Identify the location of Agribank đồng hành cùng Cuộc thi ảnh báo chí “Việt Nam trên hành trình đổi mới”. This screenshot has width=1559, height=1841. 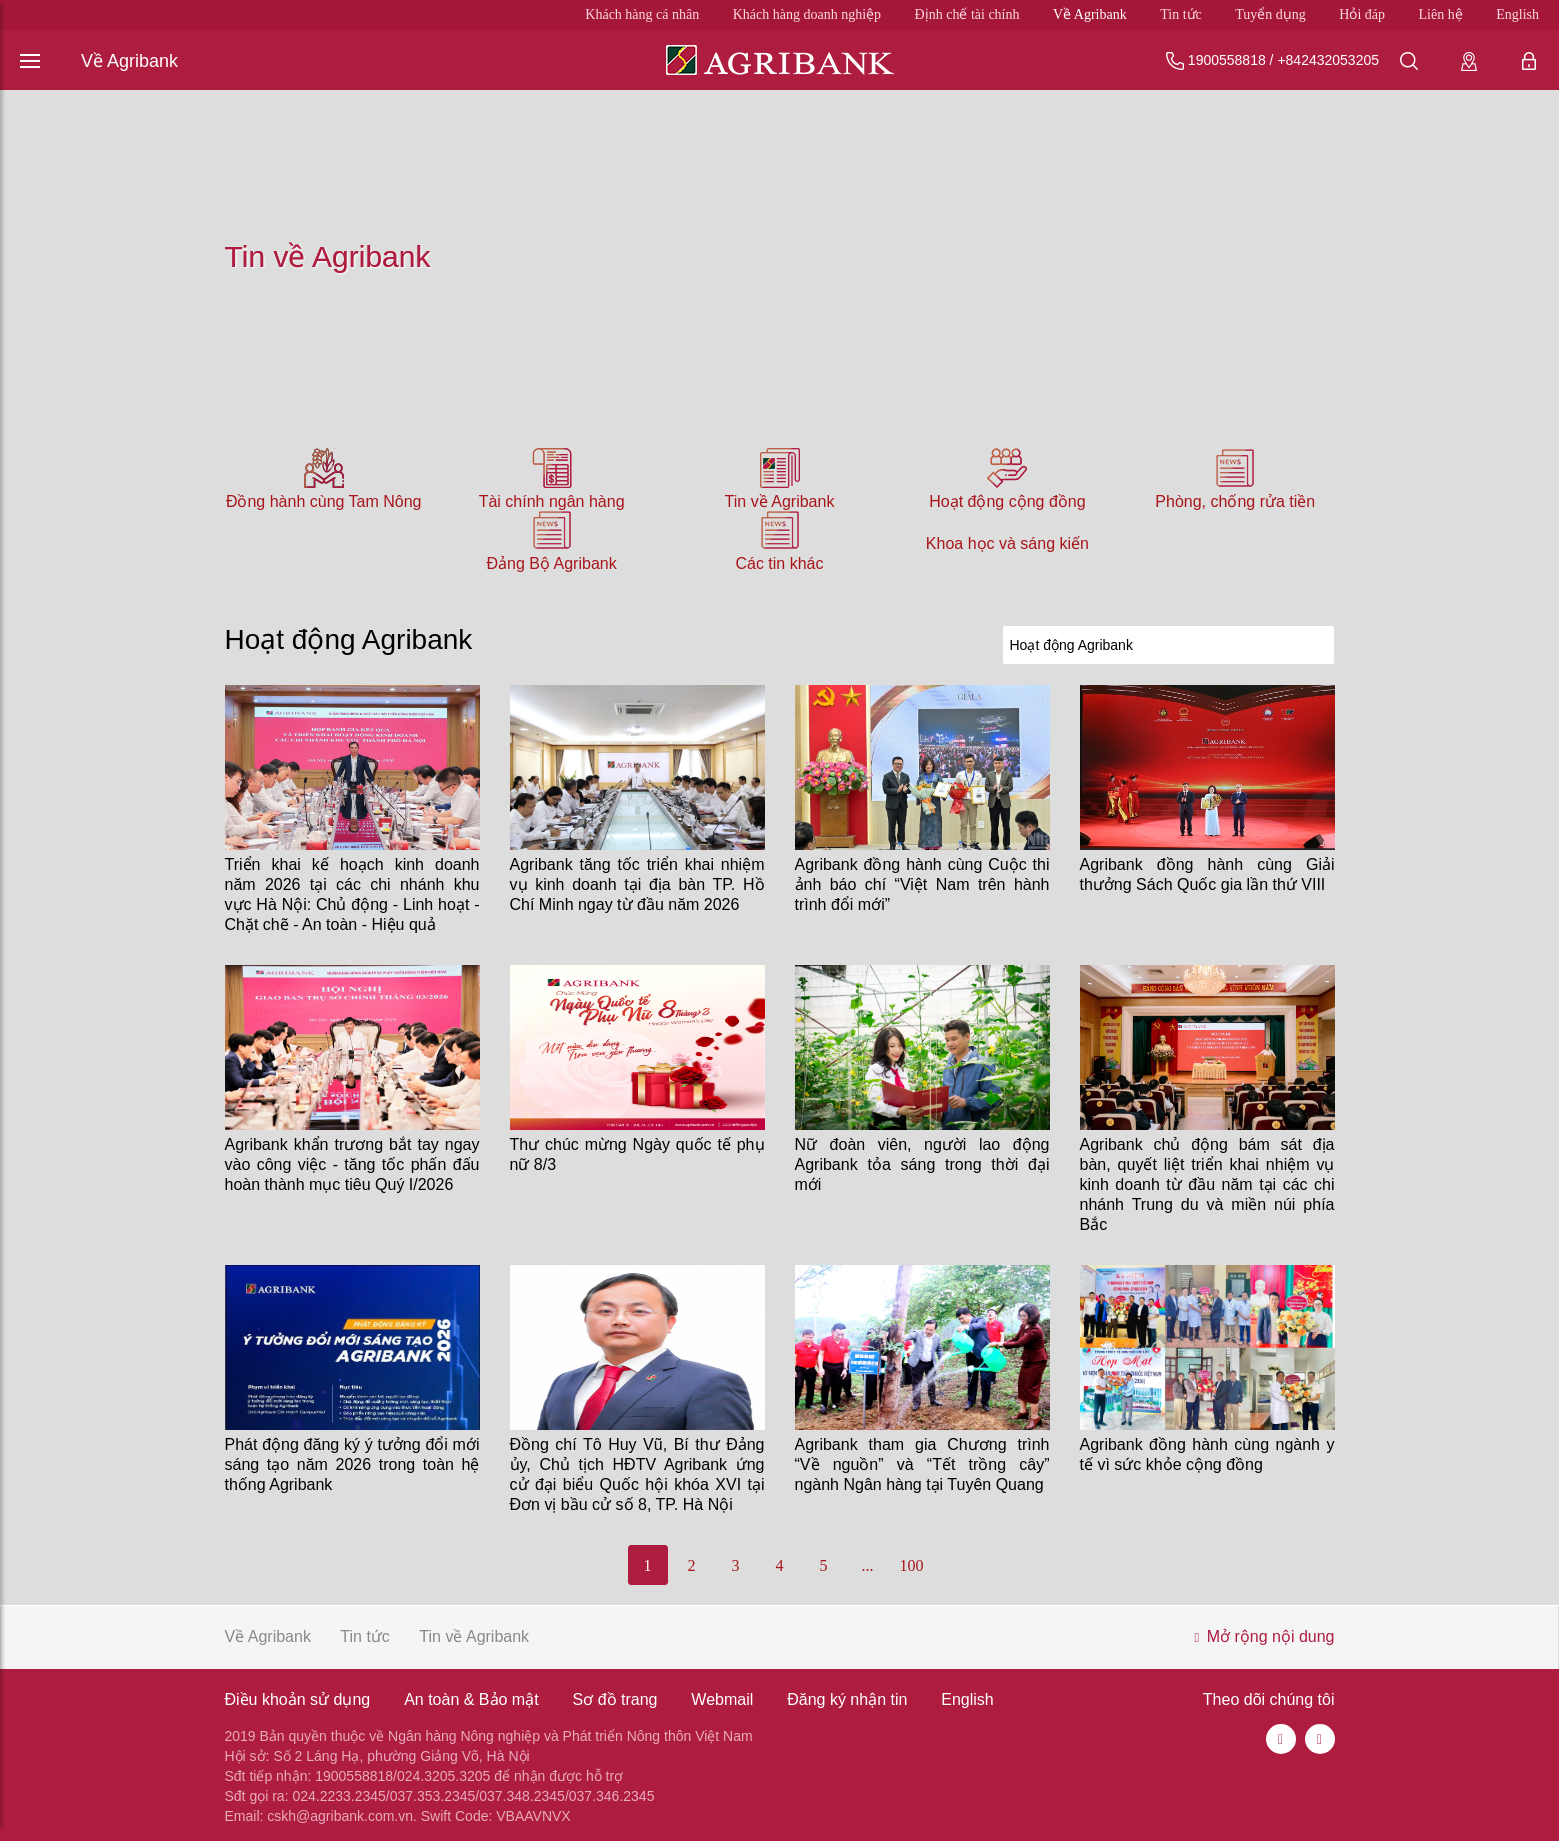
(922, 884).